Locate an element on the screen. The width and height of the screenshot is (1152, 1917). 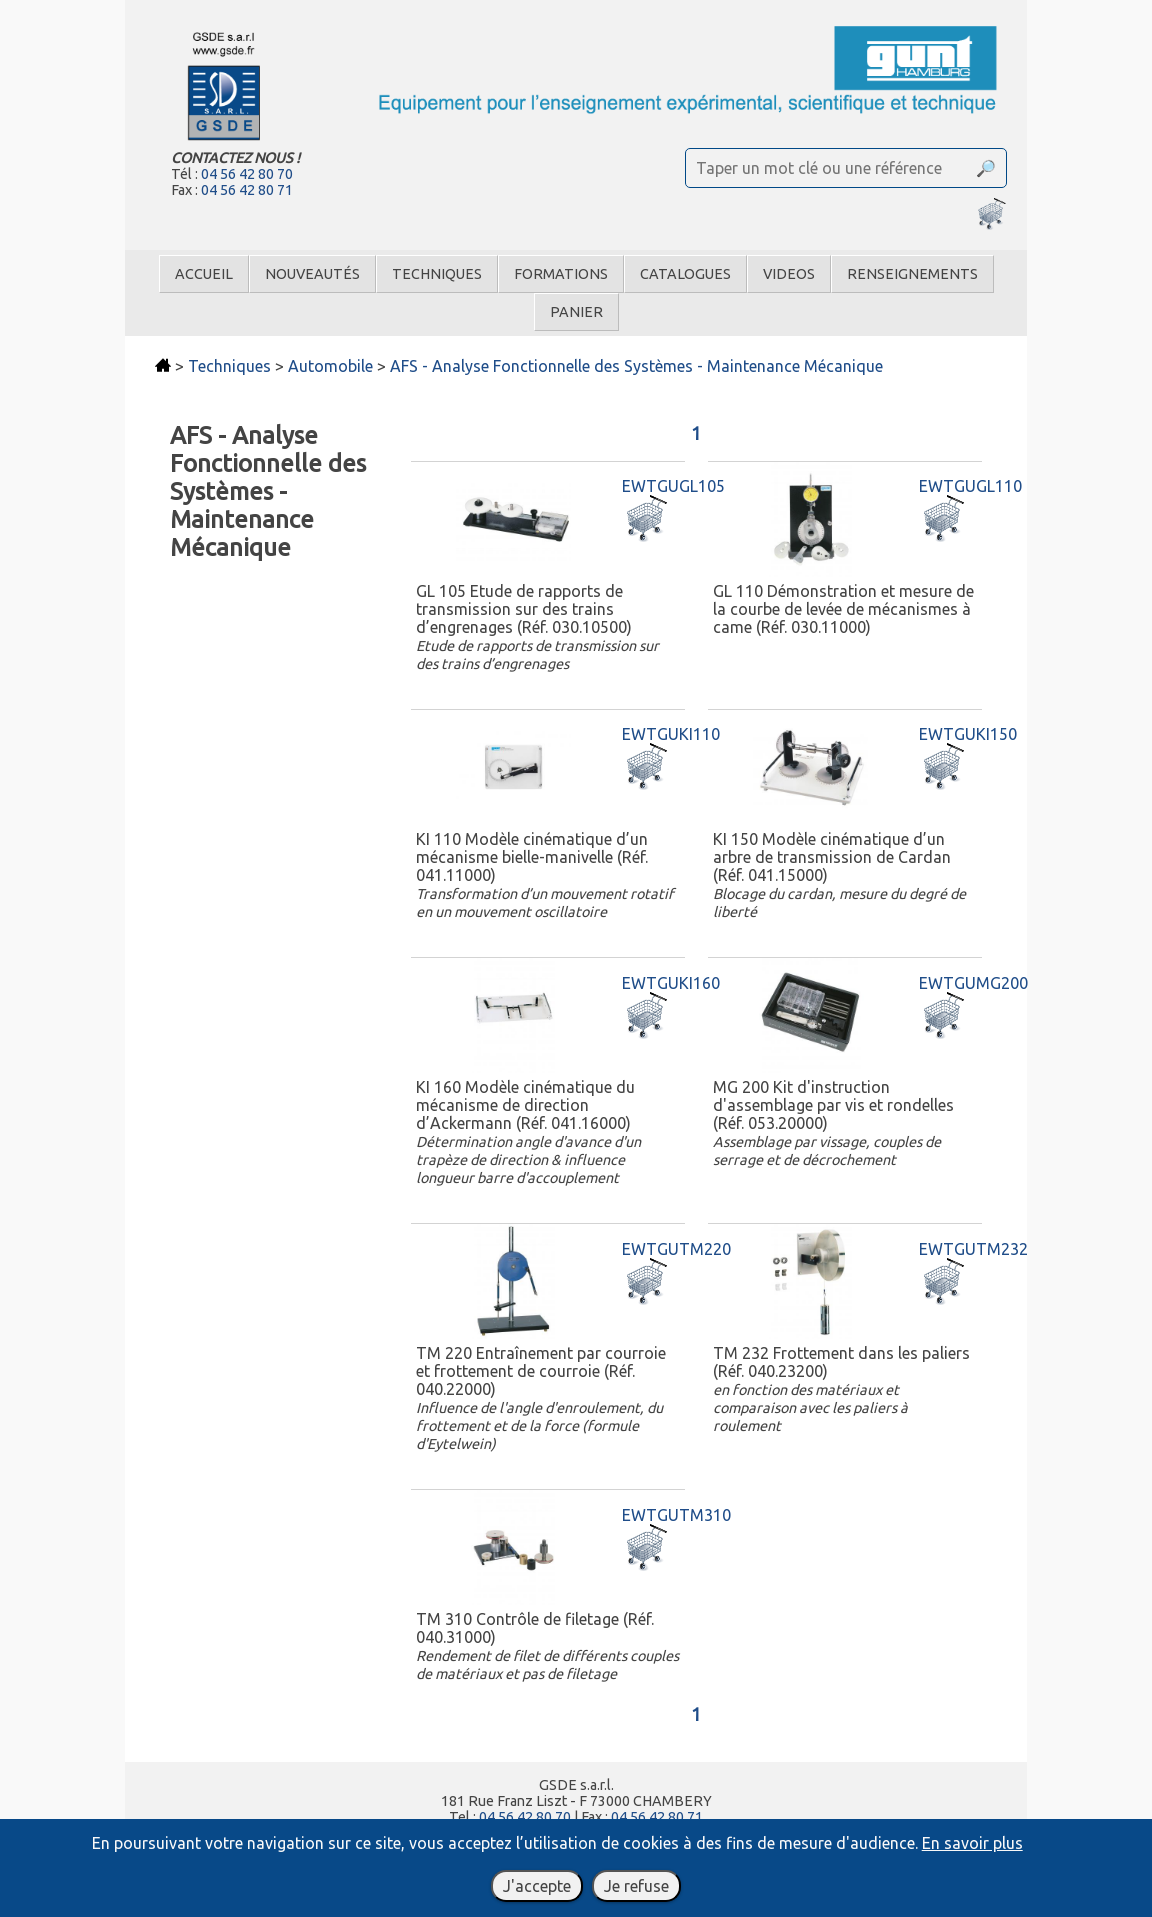
EWTGUGL110 is located at coordinates (970, 486).